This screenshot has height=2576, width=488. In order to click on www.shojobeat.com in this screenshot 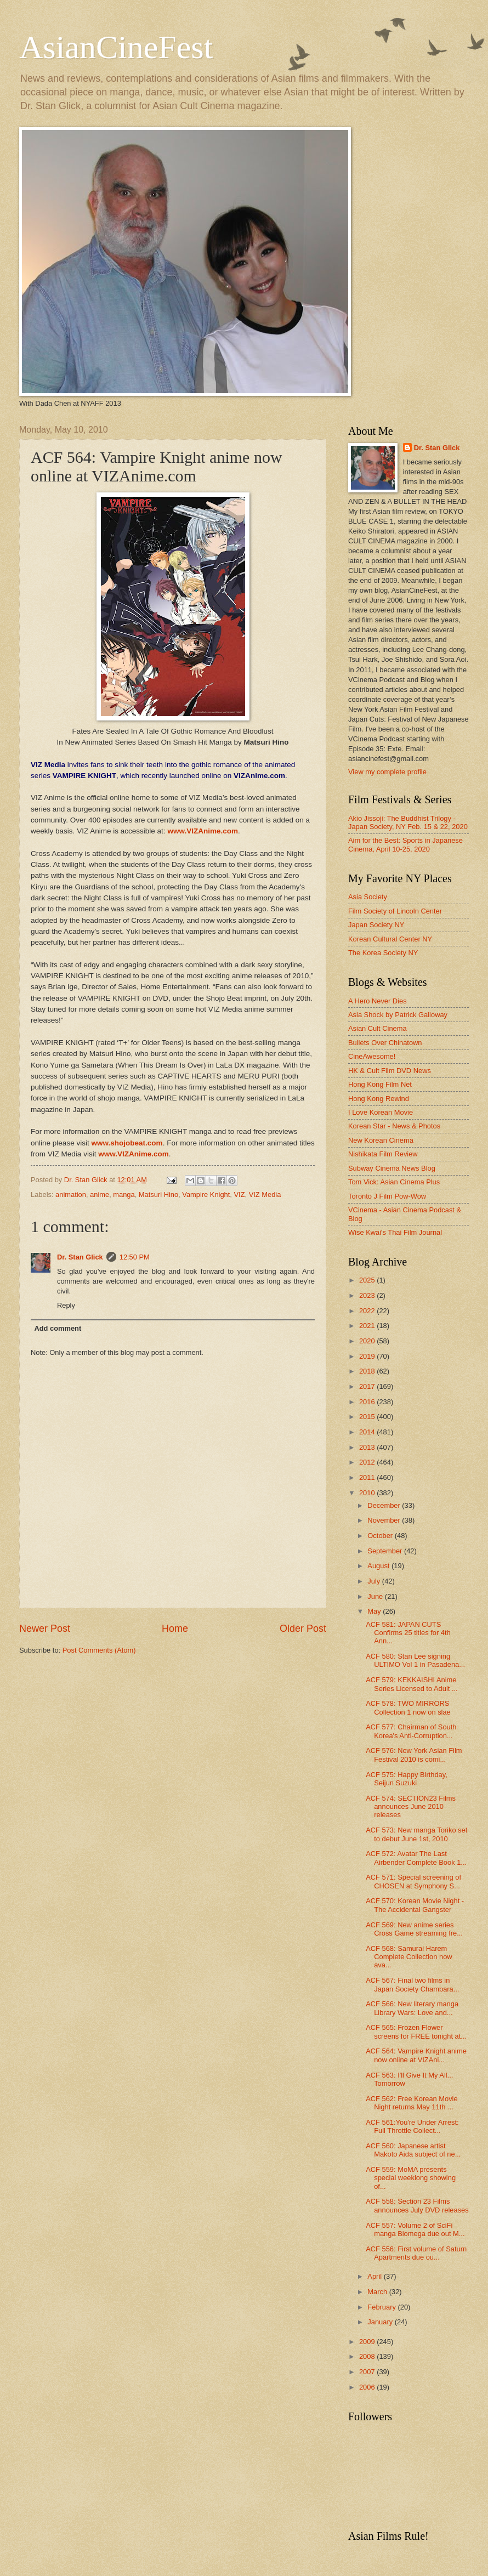, I will do `click(126, 1143)`.